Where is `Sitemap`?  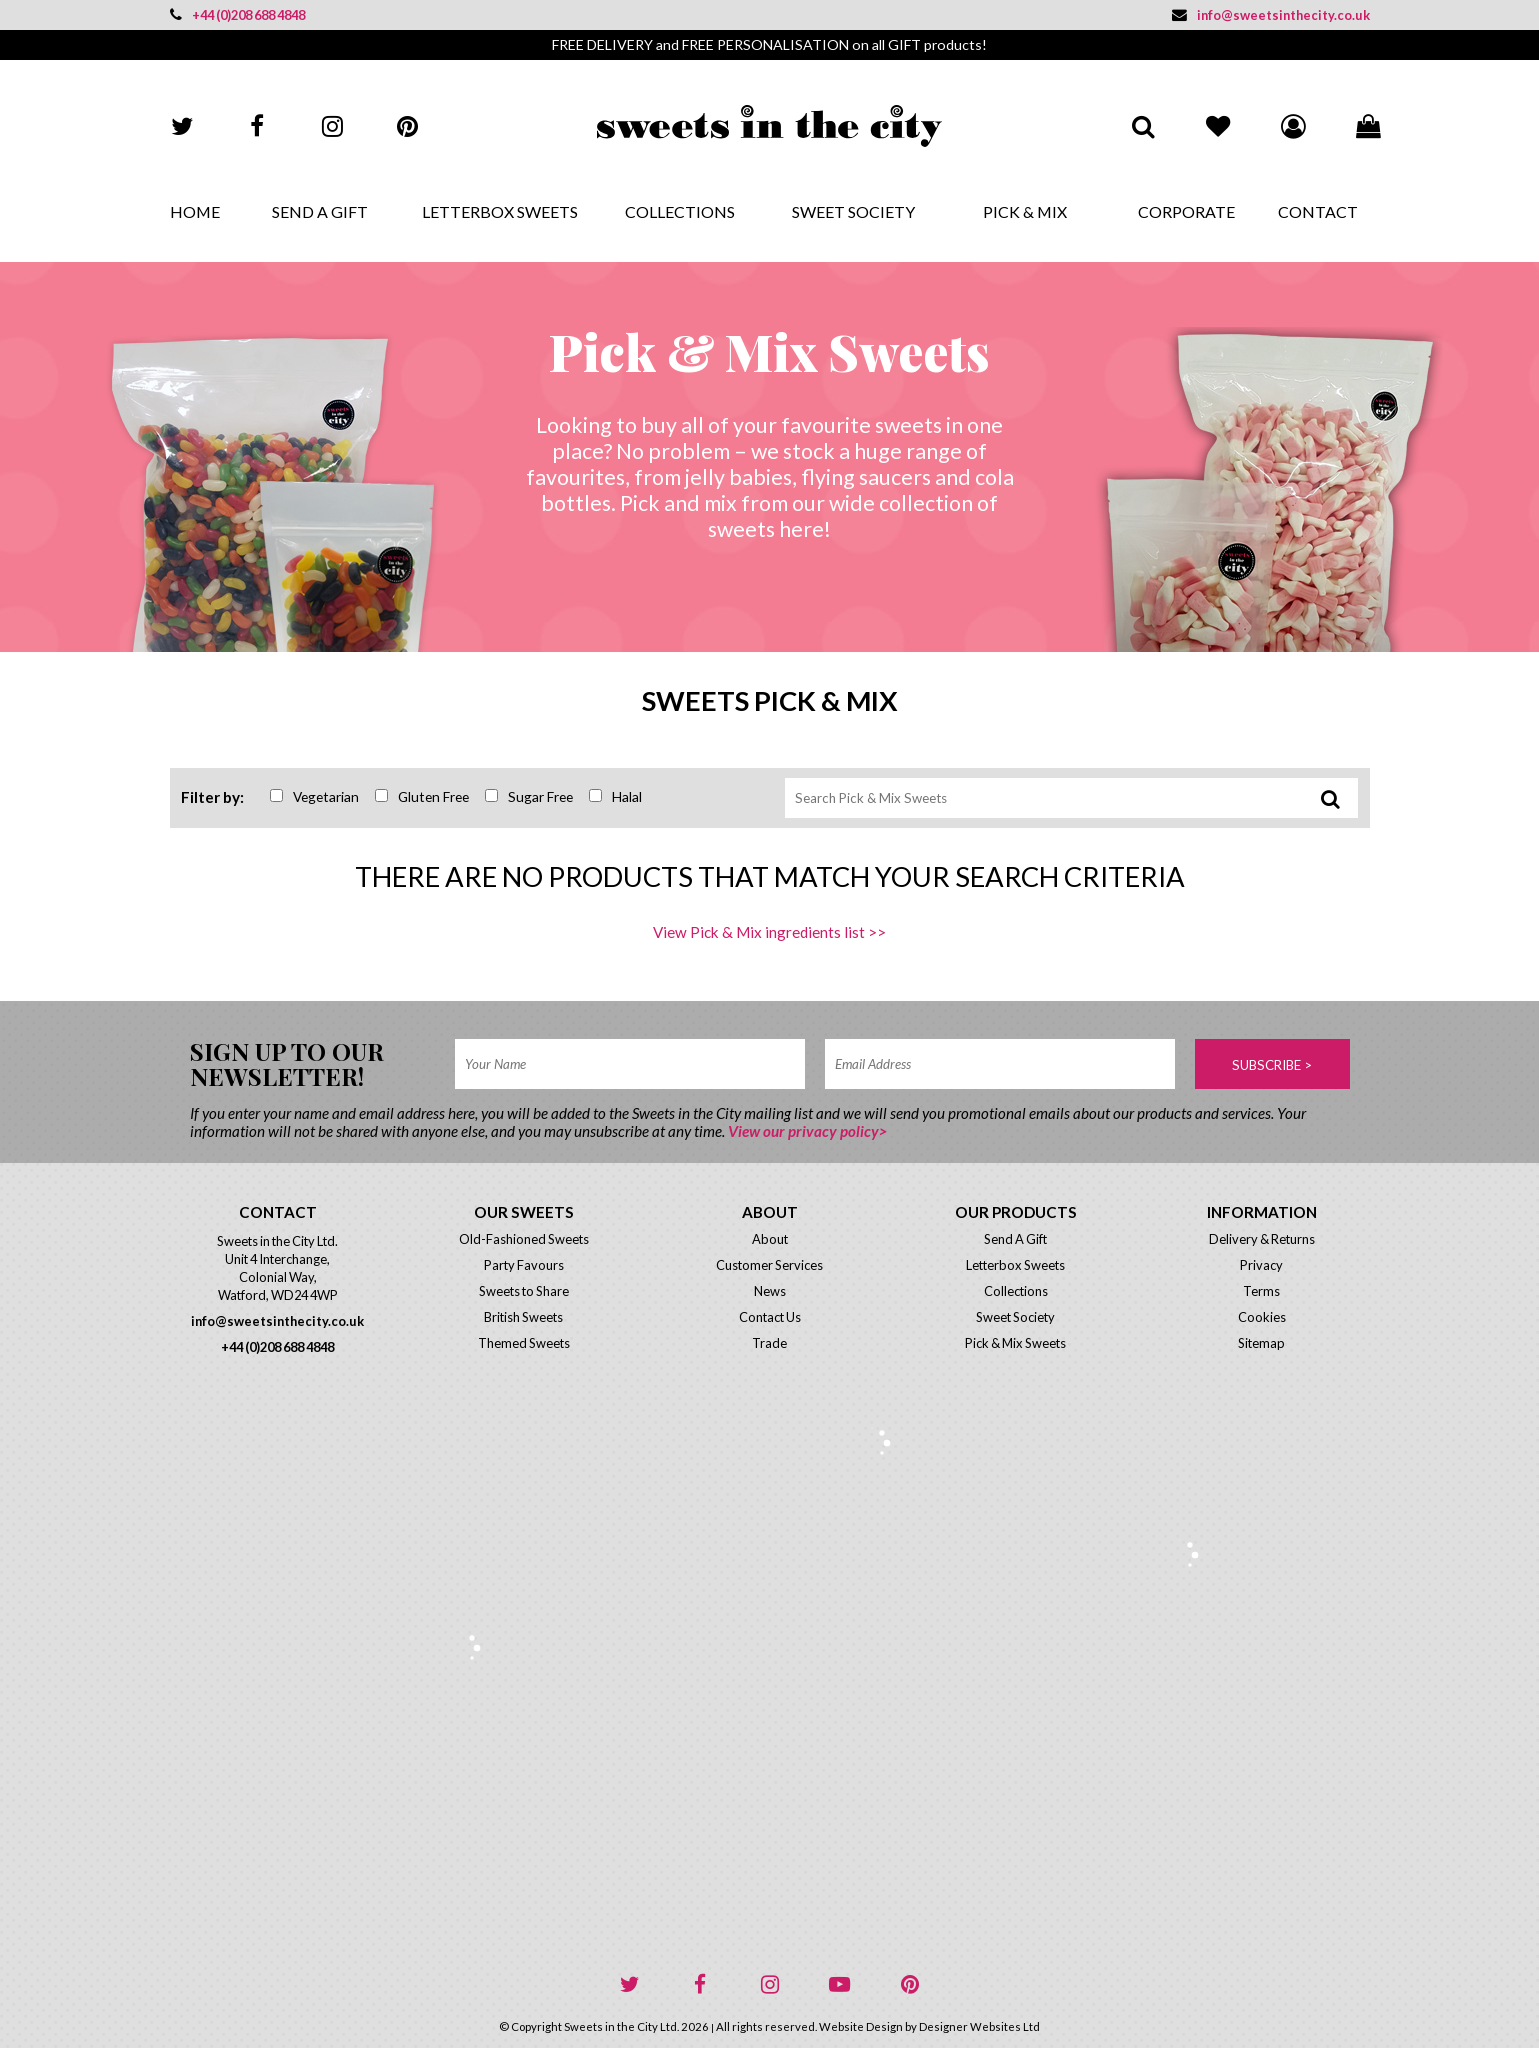 Sitemap is located at coordinates (1261, 1343).